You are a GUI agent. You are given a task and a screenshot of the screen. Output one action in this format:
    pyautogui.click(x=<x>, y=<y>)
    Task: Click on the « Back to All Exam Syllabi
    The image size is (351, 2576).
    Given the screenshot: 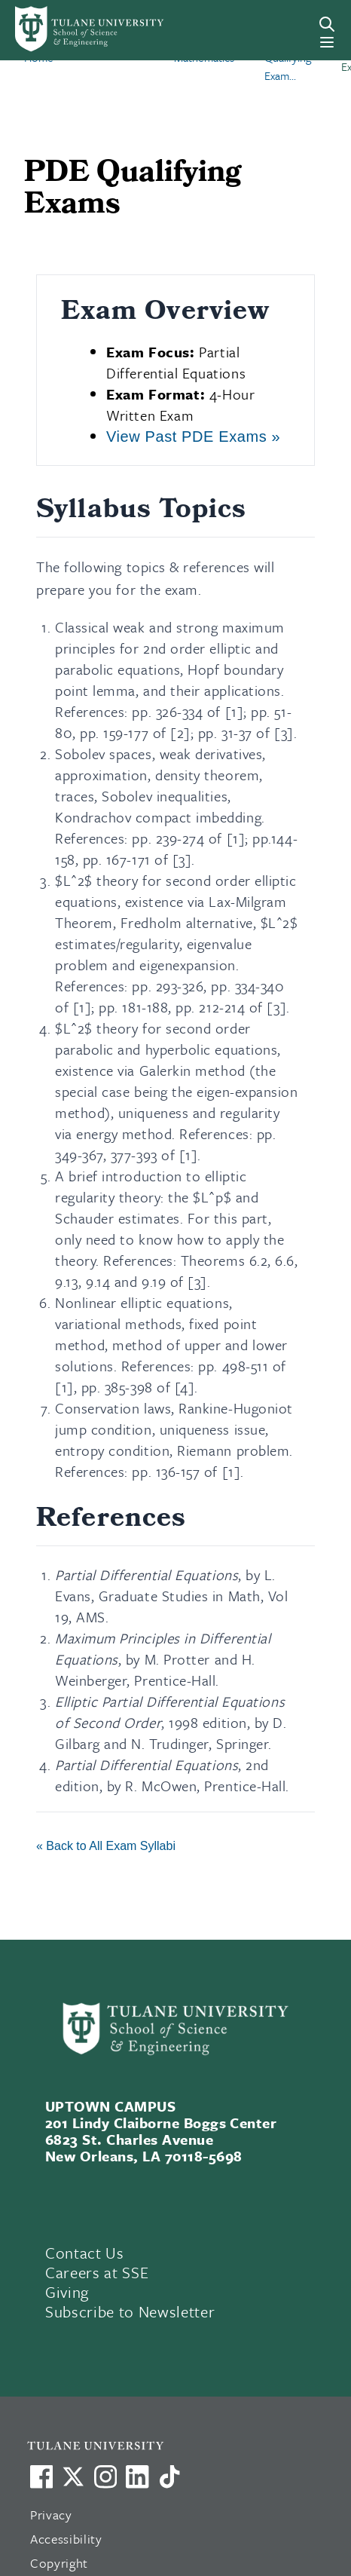 What is the action you would take?
    pyautogui.click(x=106, y=1845)
    